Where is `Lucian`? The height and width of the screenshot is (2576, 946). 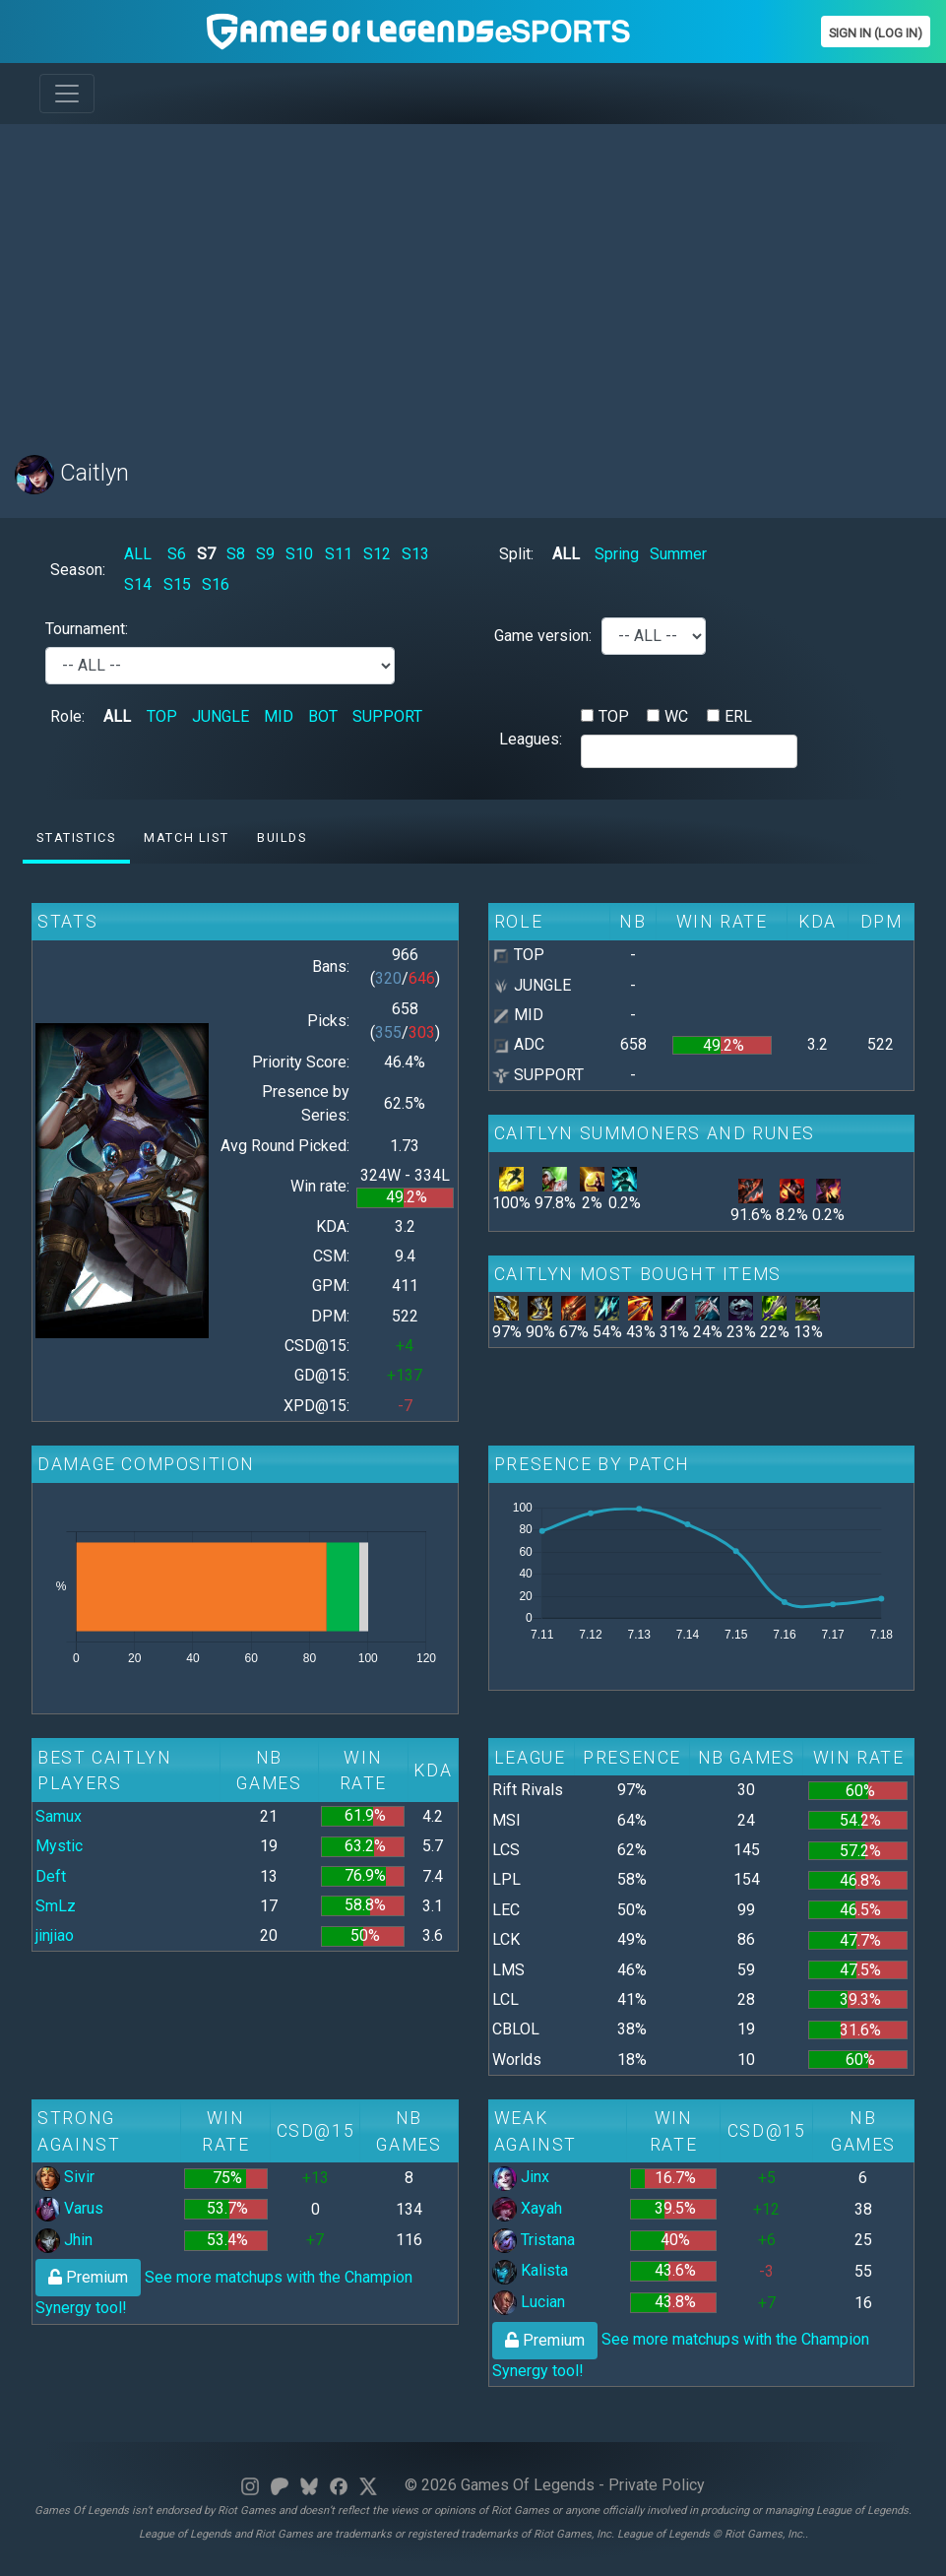 Lucian is located at coordinates (528, 2301).